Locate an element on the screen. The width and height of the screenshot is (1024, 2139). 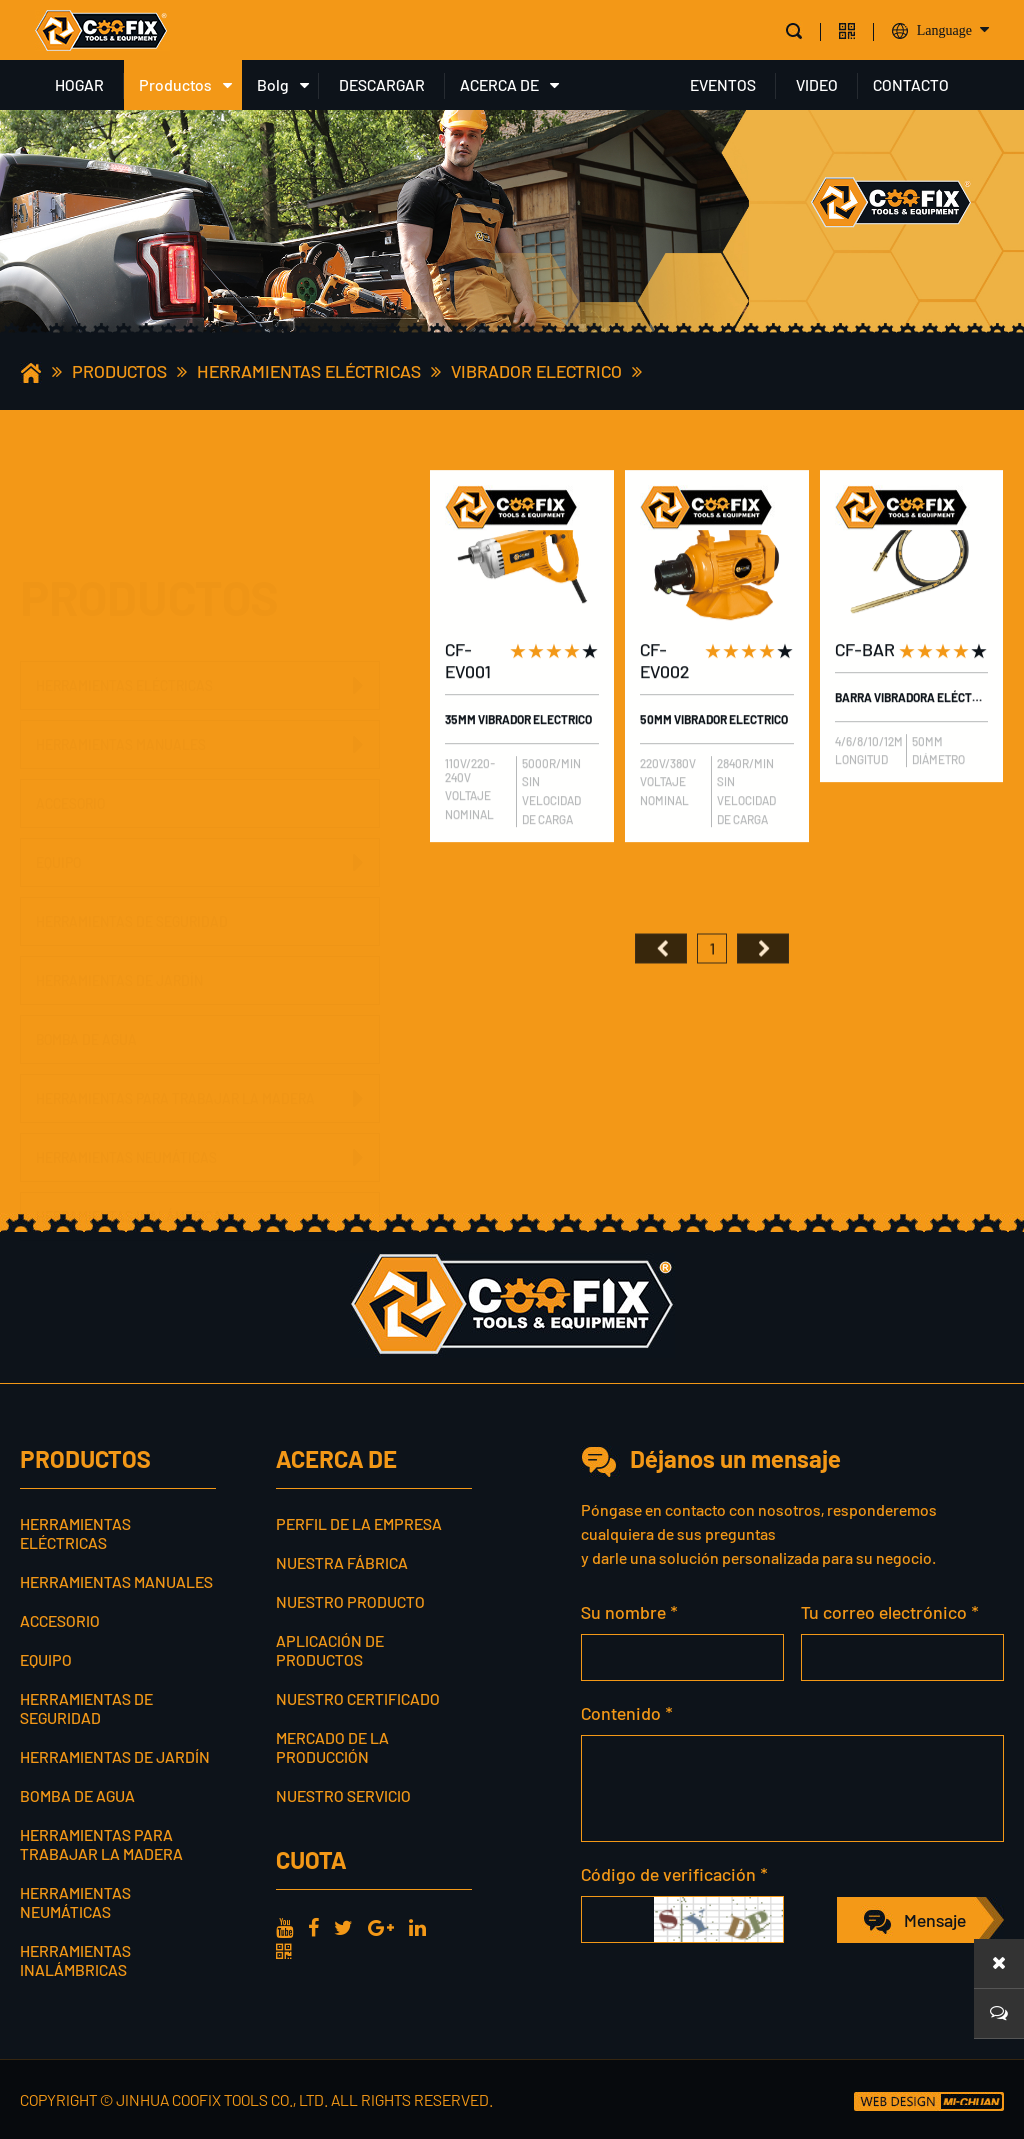
Mensaje is located at coordinates (935, 1920).